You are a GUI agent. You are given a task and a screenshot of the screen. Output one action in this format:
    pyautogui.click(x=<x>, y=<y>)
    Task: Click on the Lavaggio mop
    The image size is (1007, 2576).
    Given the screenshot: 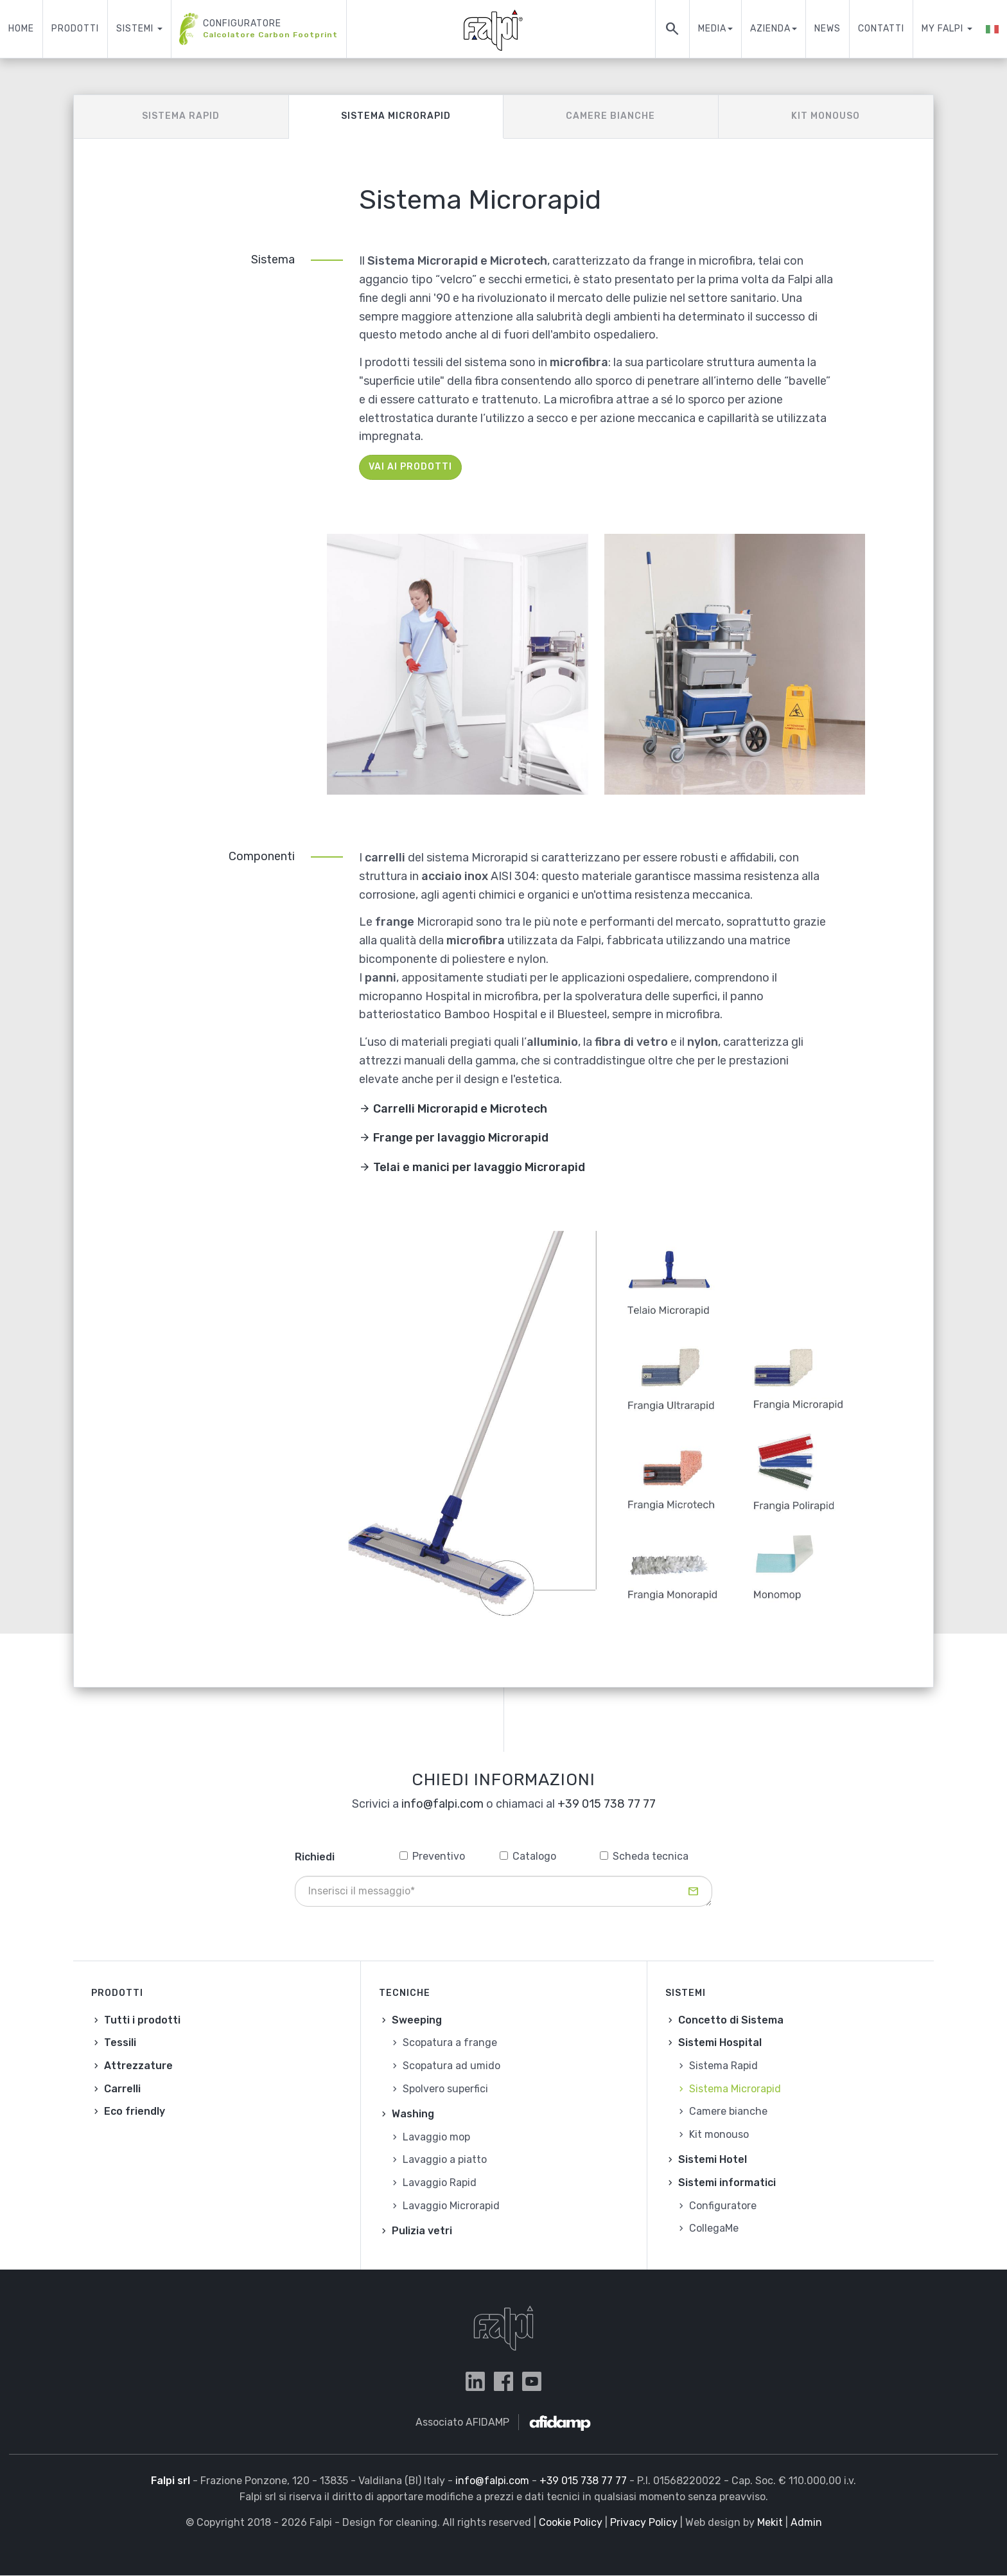 What is the action you would take?
    pyautogui.click(x=436, y=2137)
    